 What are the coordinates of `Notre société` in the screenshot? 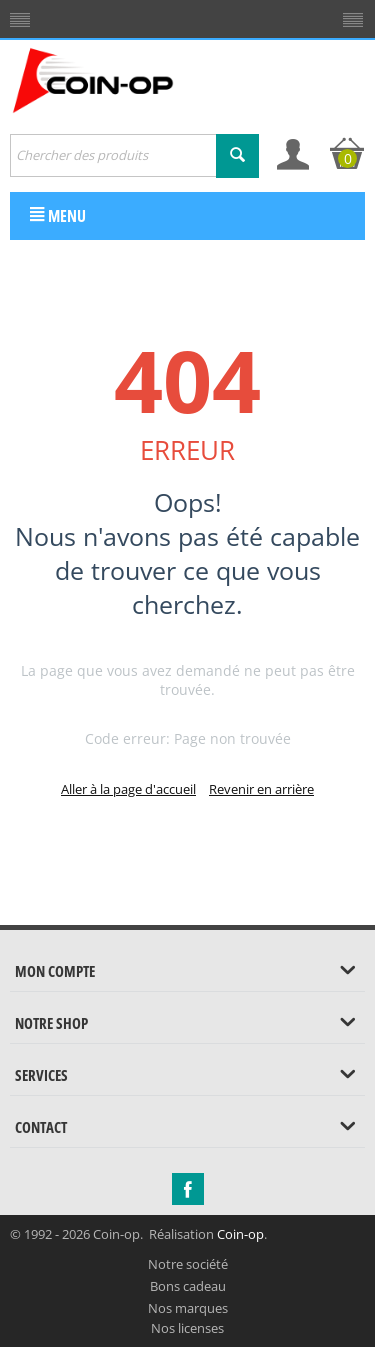 It's located at (188, 1264).